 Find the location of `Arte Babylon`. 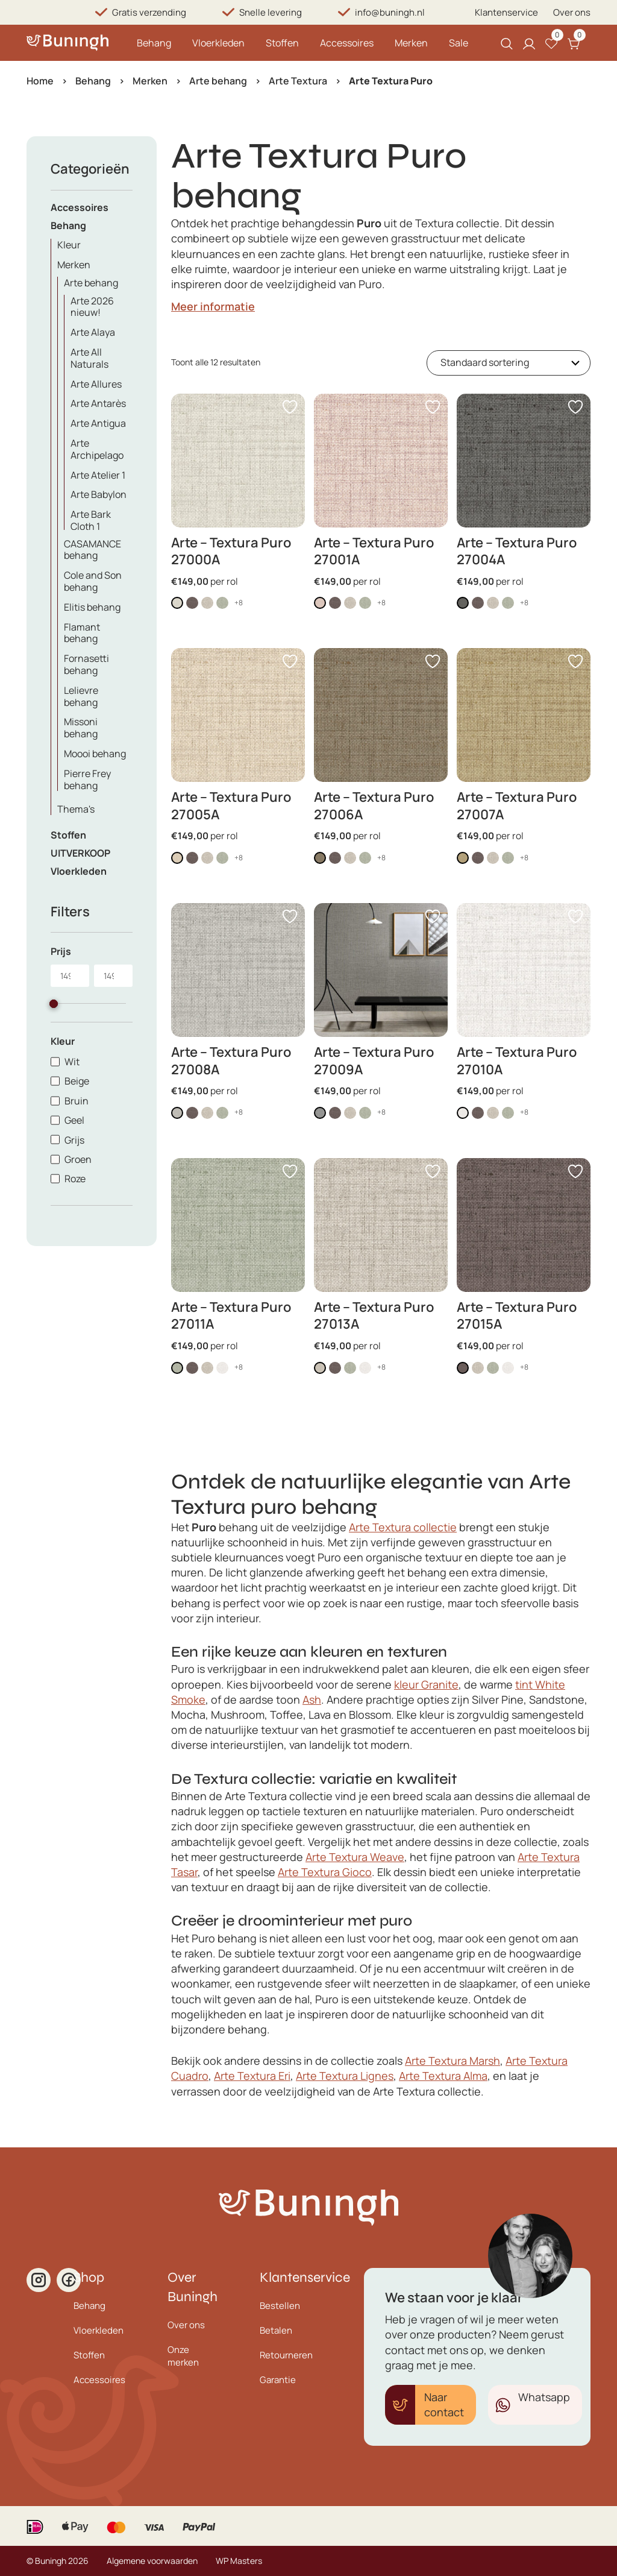

Arte Babylon is located at coordinates (98, 494).